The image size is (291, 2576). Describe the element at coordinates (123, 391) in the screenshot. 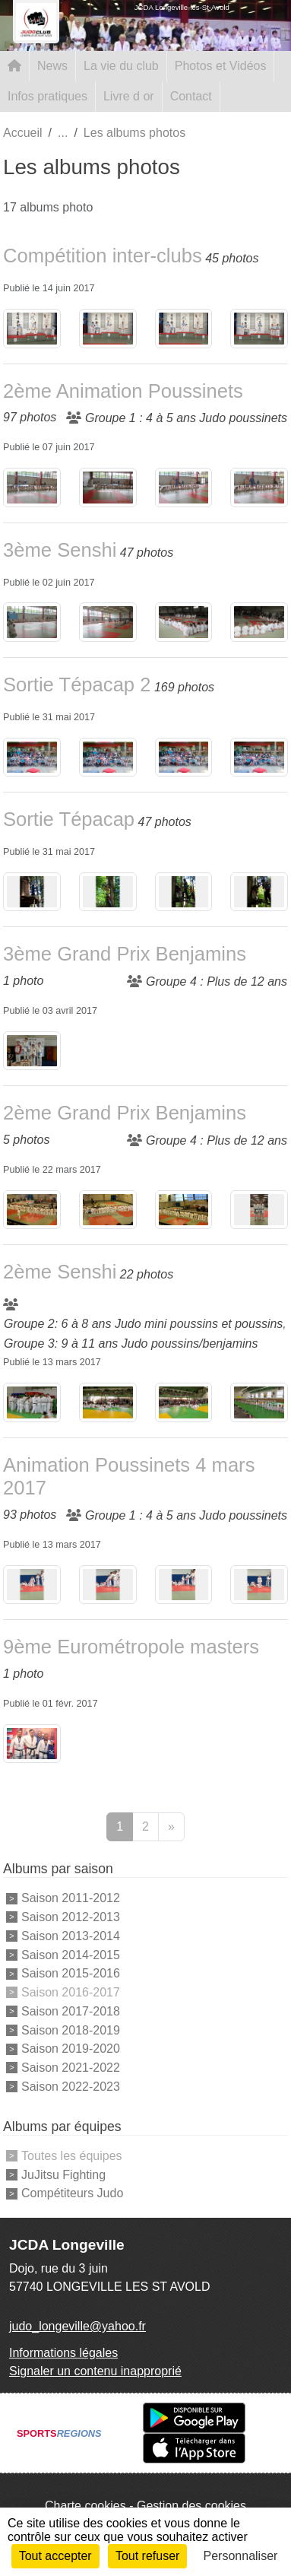

I see `2ème Animation Poussinets` at that location.